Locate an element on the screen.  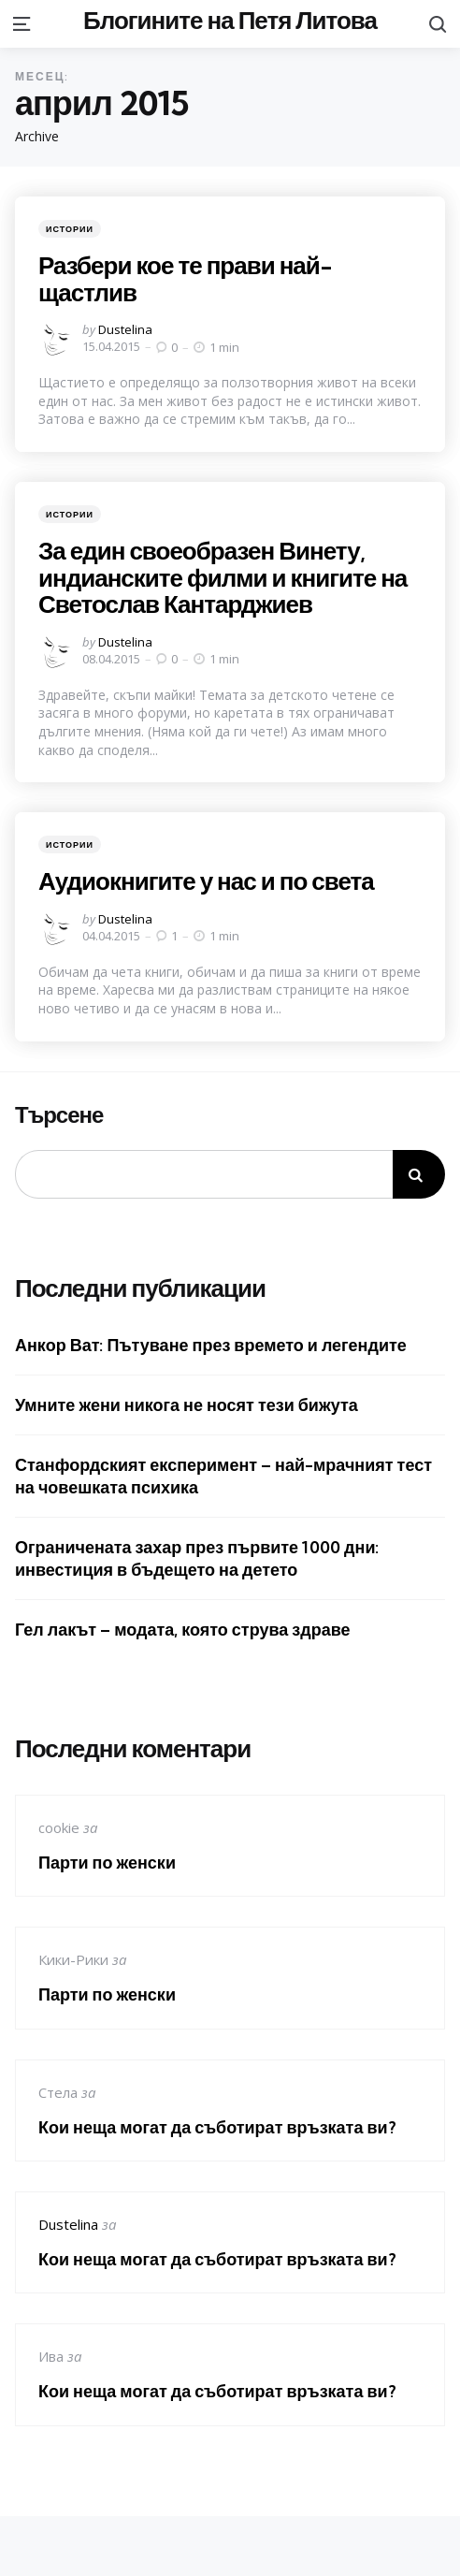
Аудиокнигите у нас и по света is located at coordinates (206, 881).